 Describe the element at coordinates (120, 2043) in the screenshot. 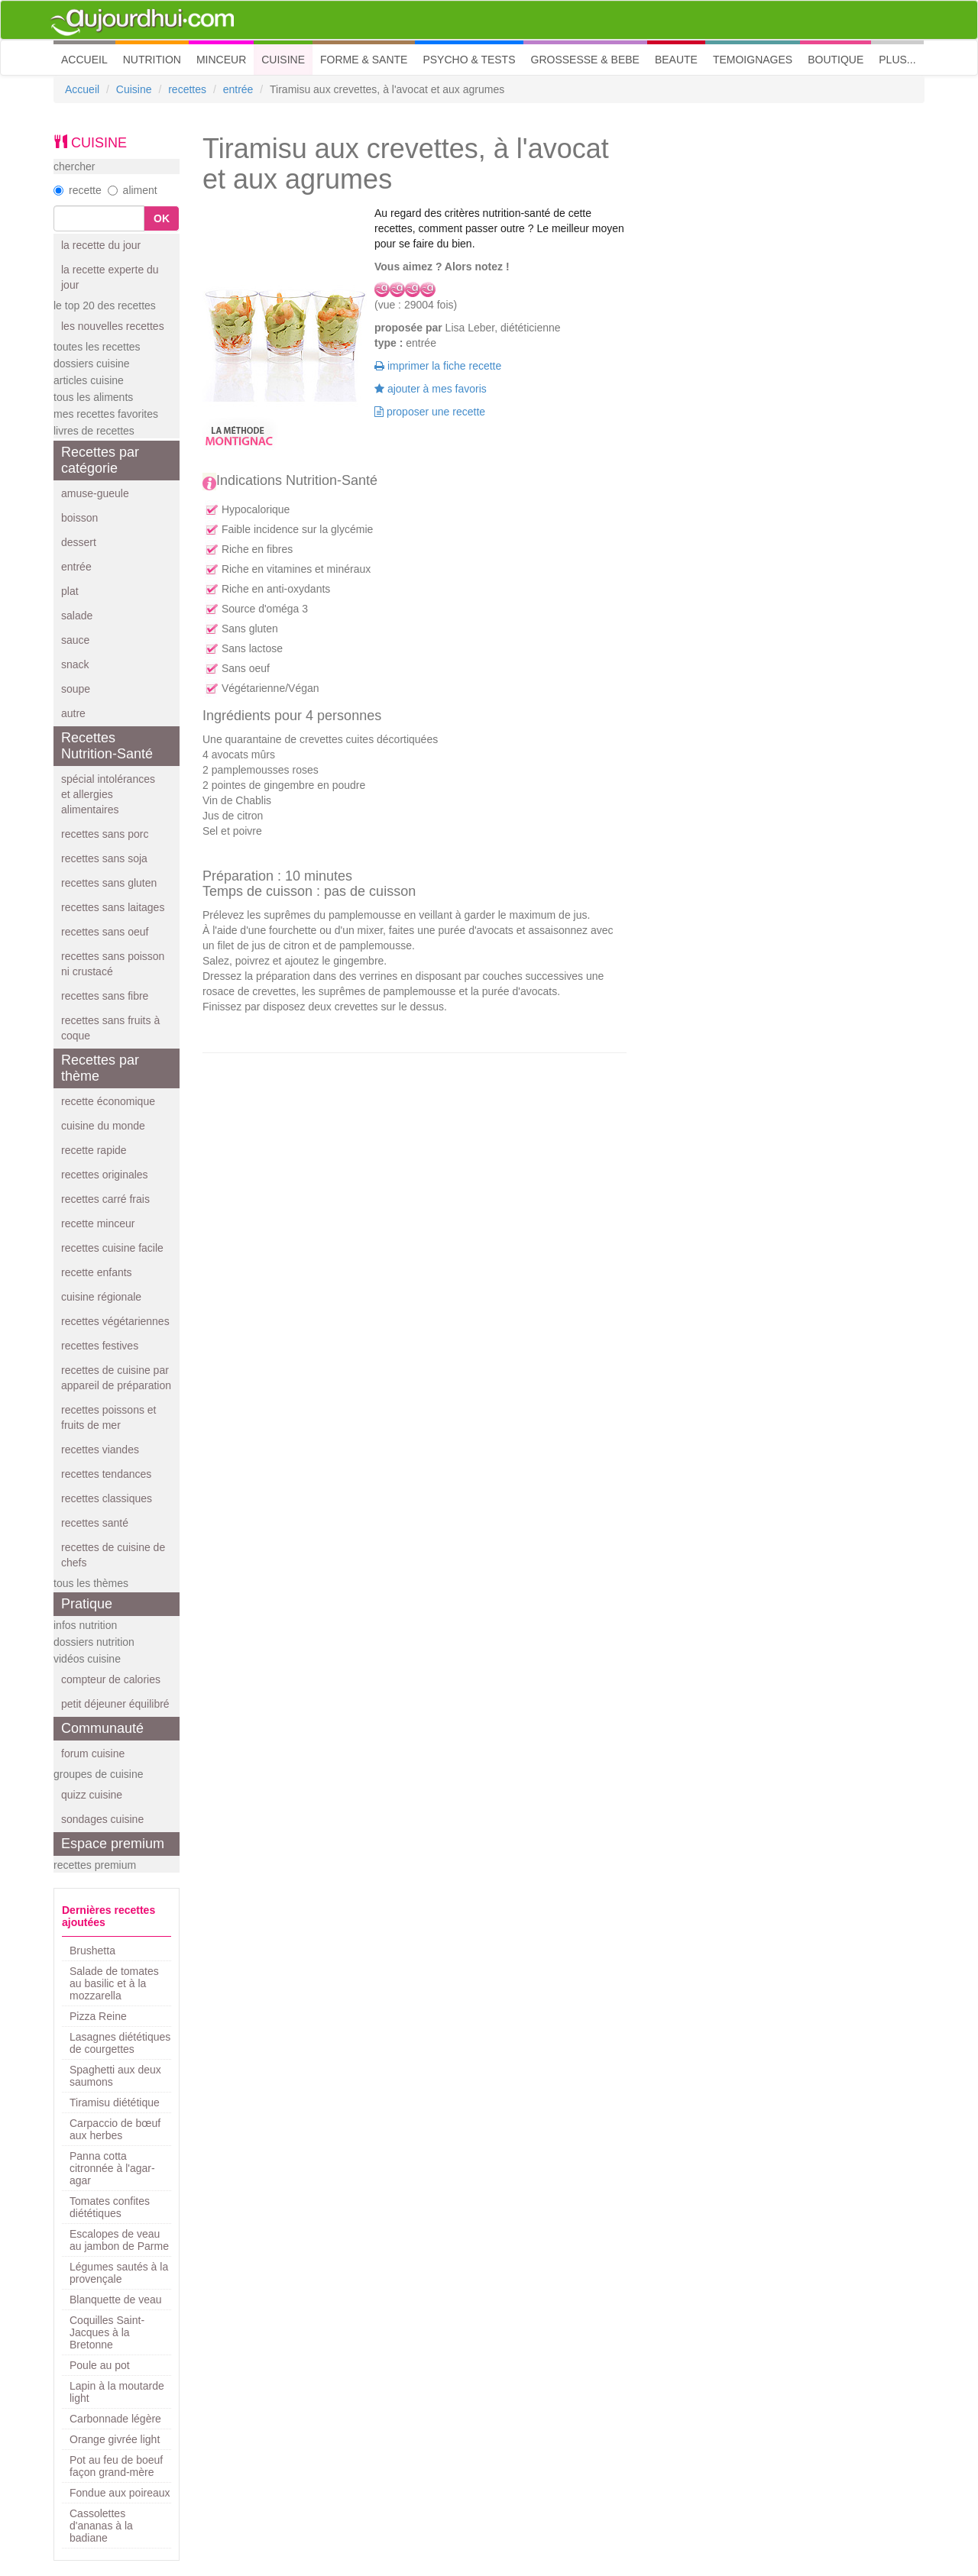

I see `Lasagnes diététiques de courgettes` at that location.